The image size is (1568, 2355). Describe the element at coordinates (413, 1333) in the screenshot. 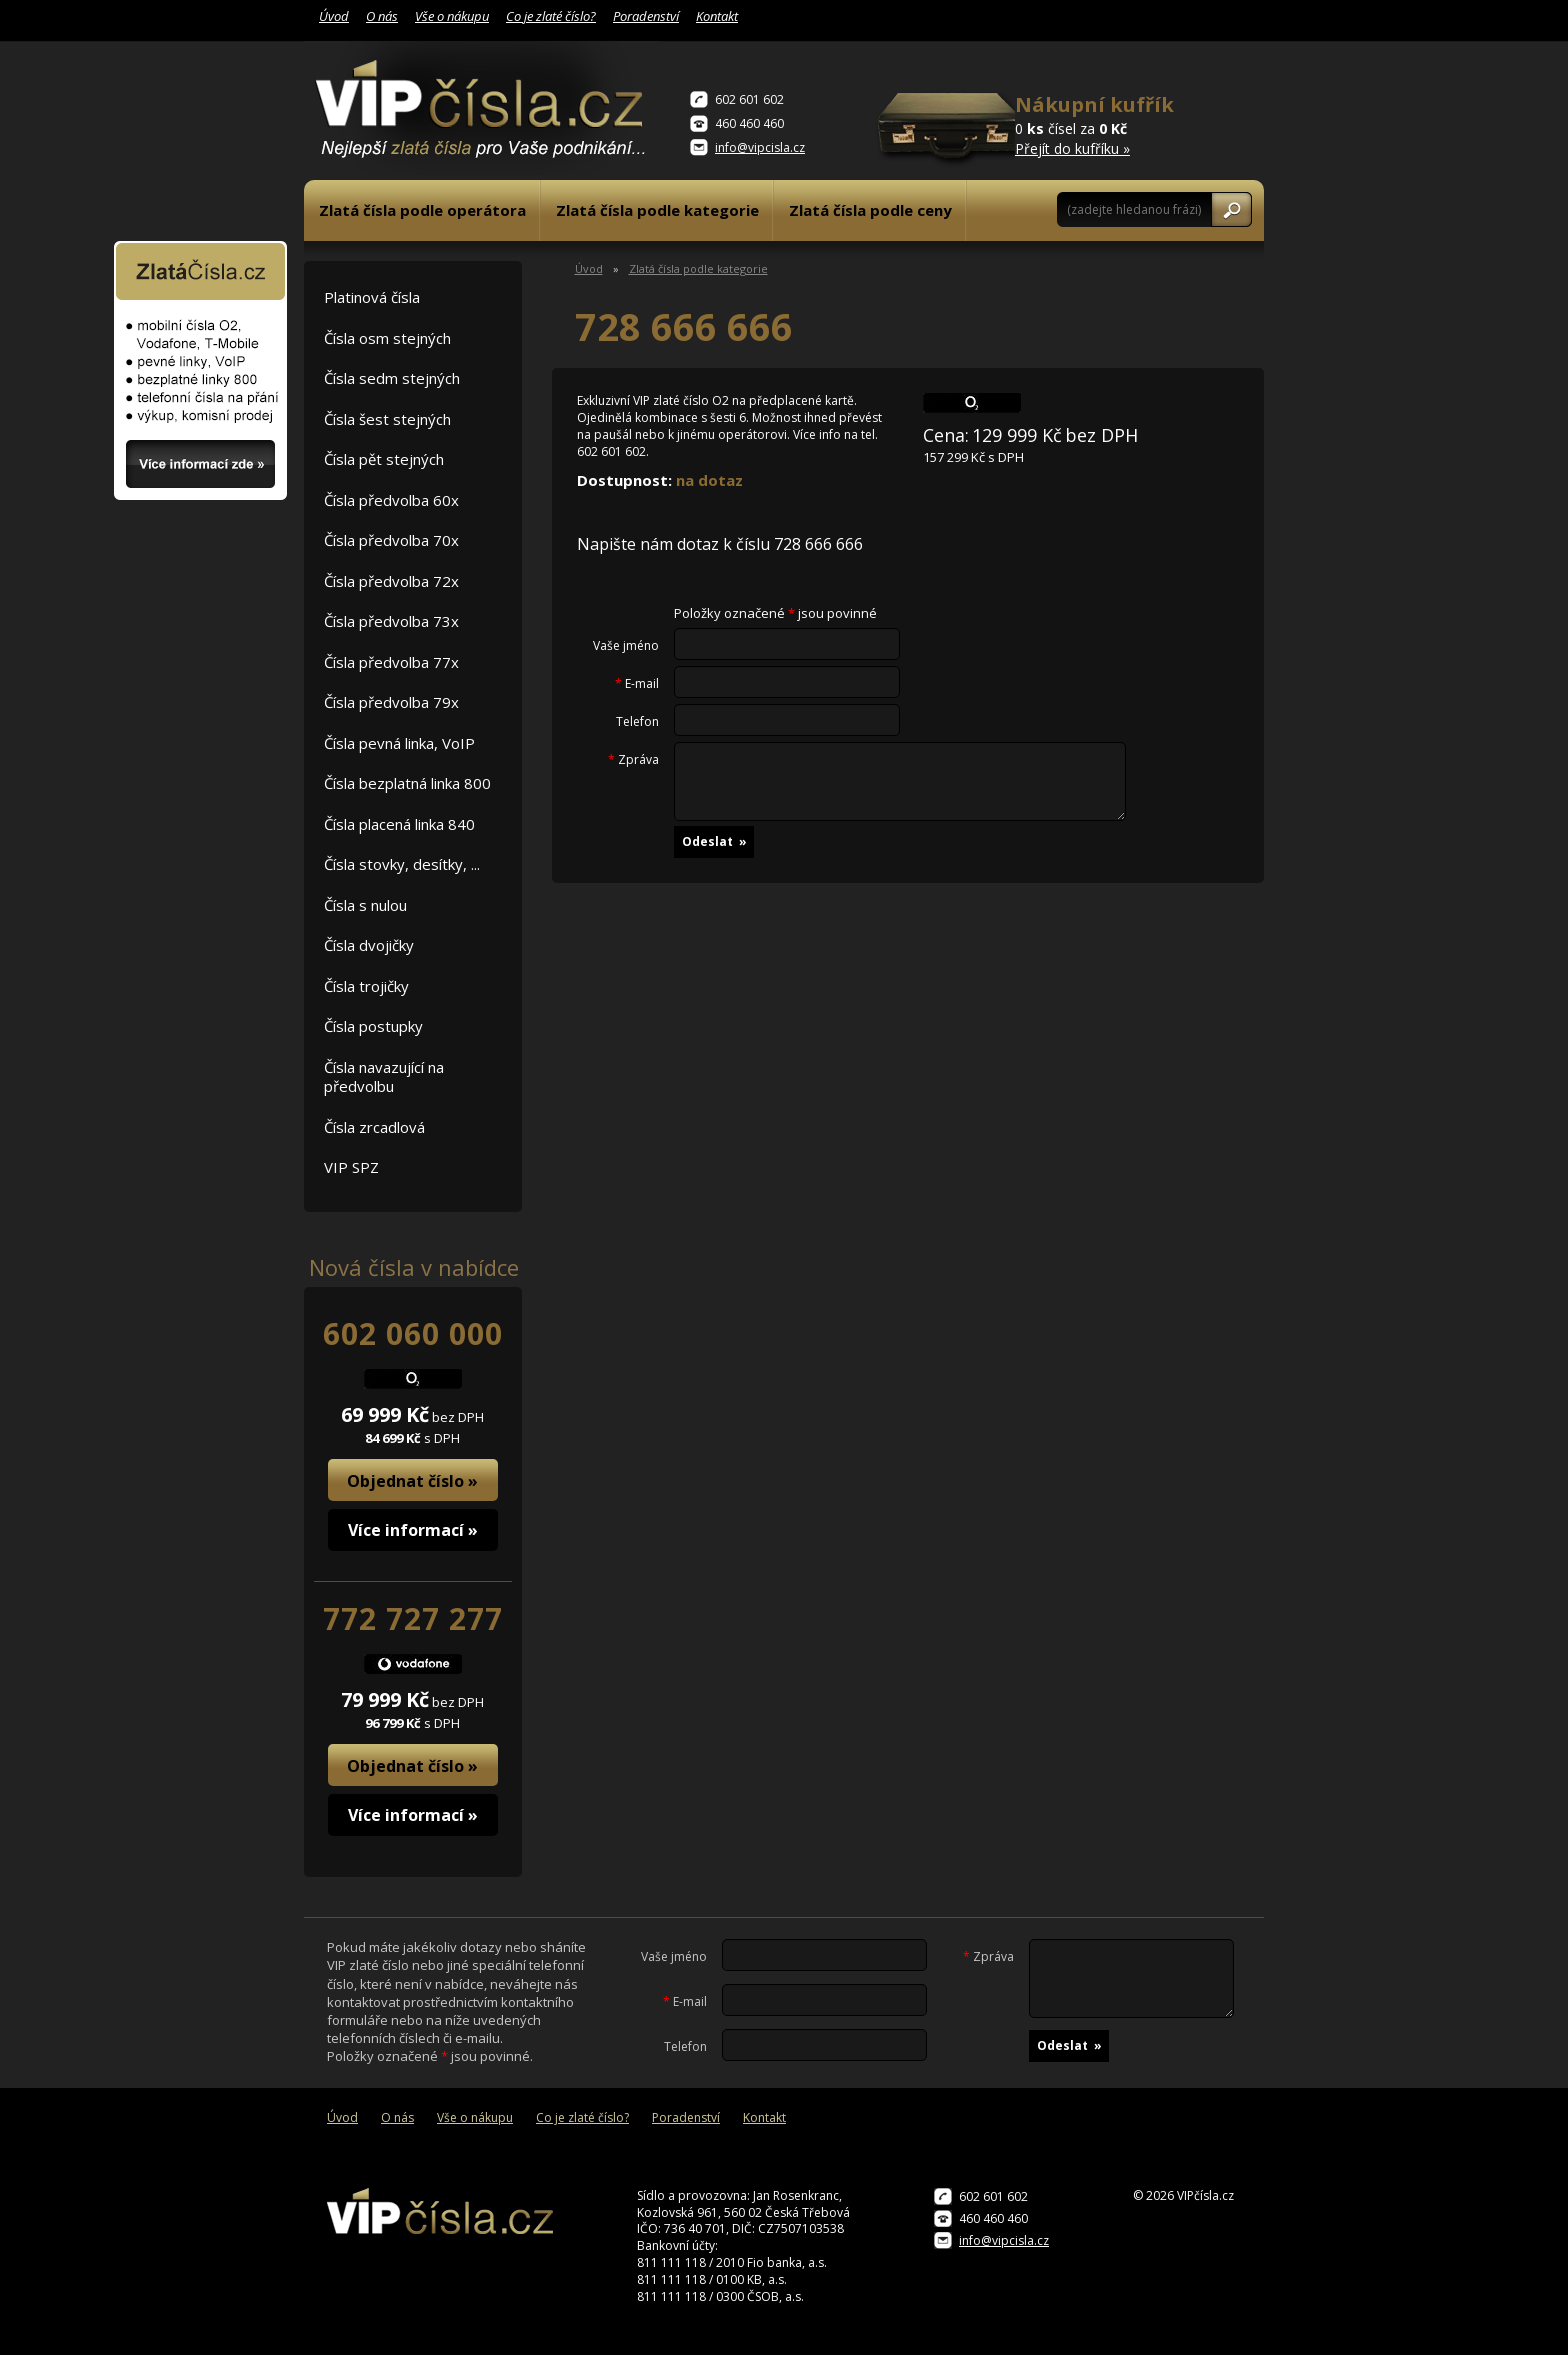

I see `602 060 000` at that location.